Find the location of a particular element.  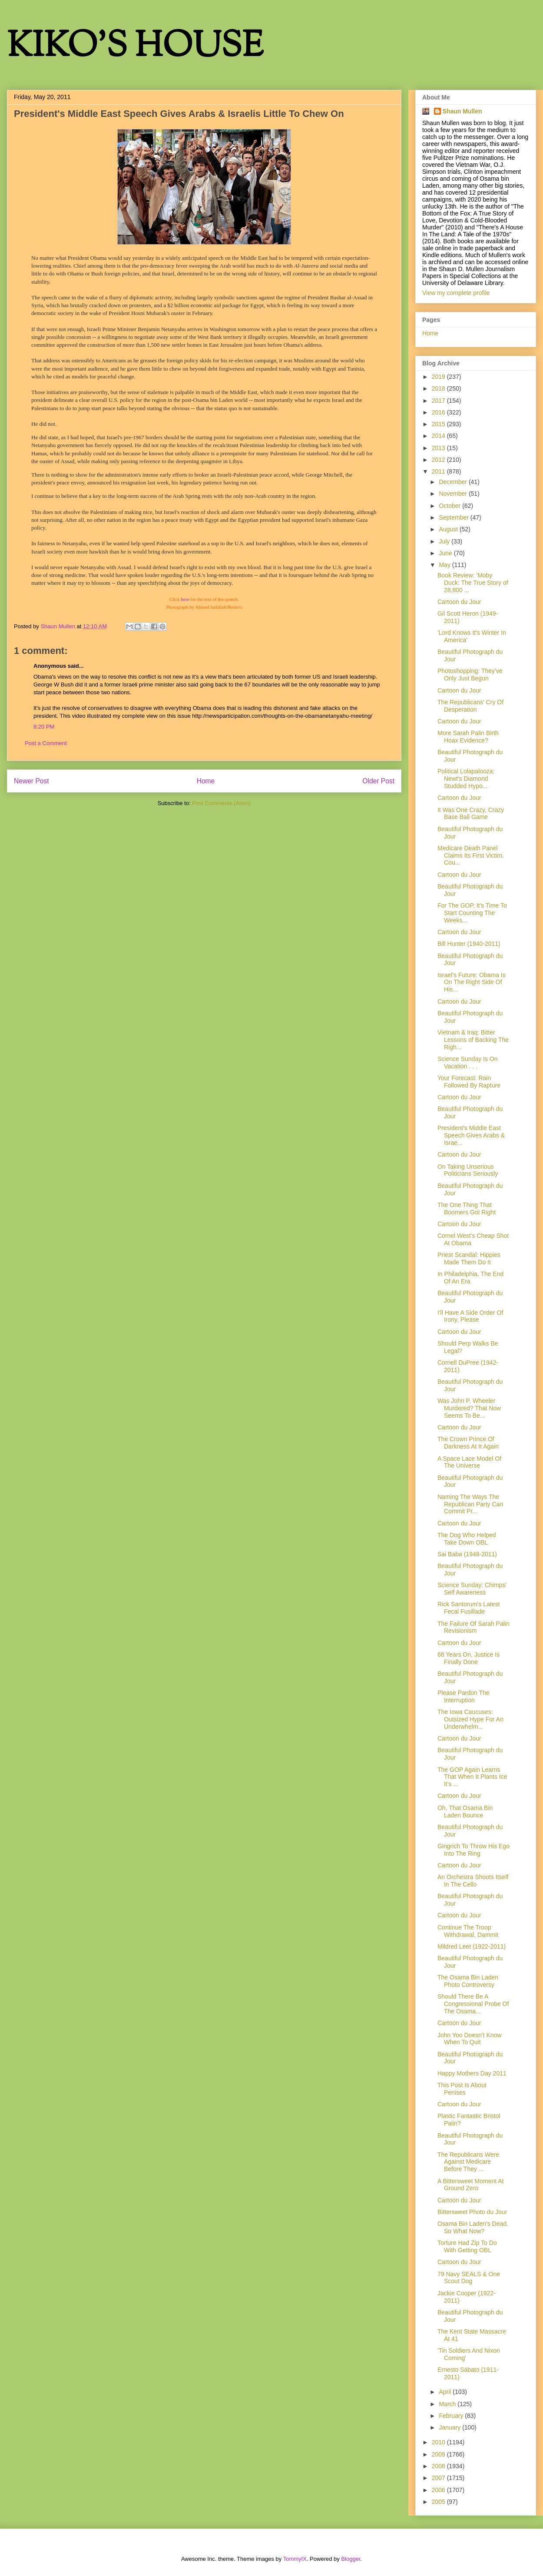

Blogger is located at coordinates (350, 2559).